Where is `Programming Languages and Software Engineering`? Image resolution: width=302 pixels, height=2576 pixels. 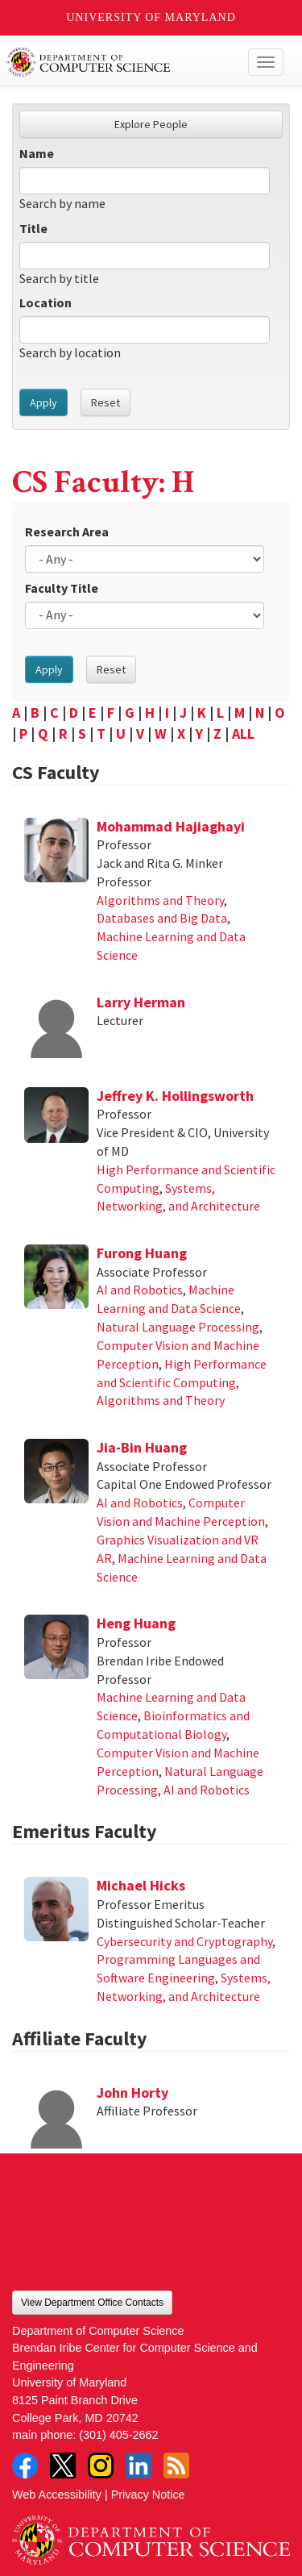
Programming Languages and Software Engineering is located at coordinates (178, 1968).